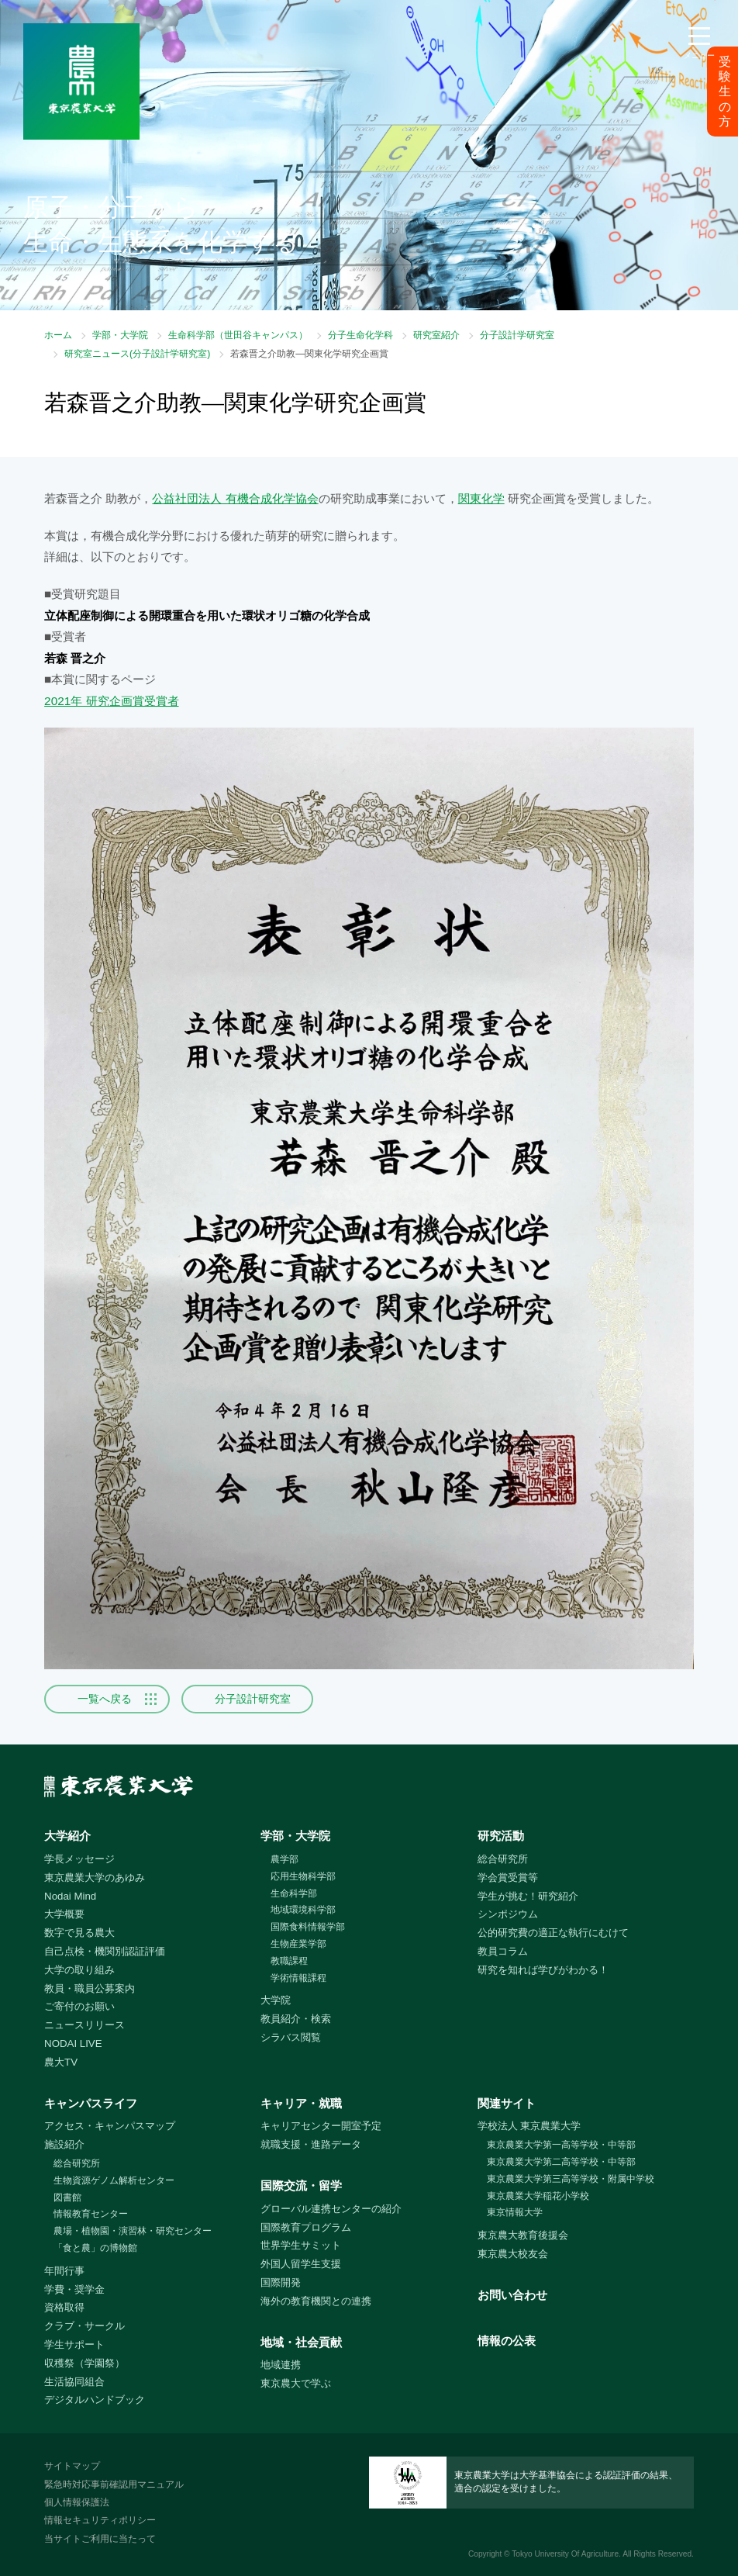 This screenshot has width=738, height=2576. What do you see at coordinates (275, 2000) in the screenshot?
I see `大学院` at bounding box center [275, 2000].